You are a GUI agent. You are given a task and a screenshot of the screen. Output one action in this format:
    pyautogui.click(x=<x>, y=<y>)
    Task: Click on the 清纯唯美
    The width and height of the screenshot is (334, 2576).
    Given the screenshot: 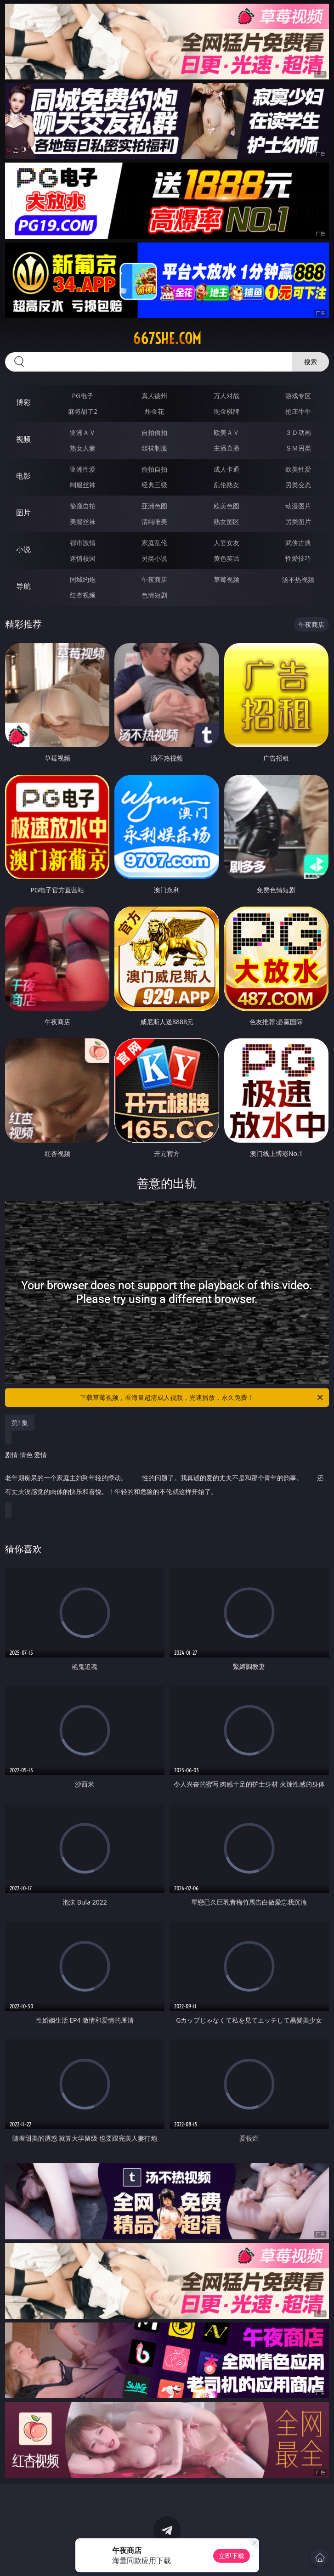 What is the action you would take?
    pyautogui.click(x=154, y=521)
    